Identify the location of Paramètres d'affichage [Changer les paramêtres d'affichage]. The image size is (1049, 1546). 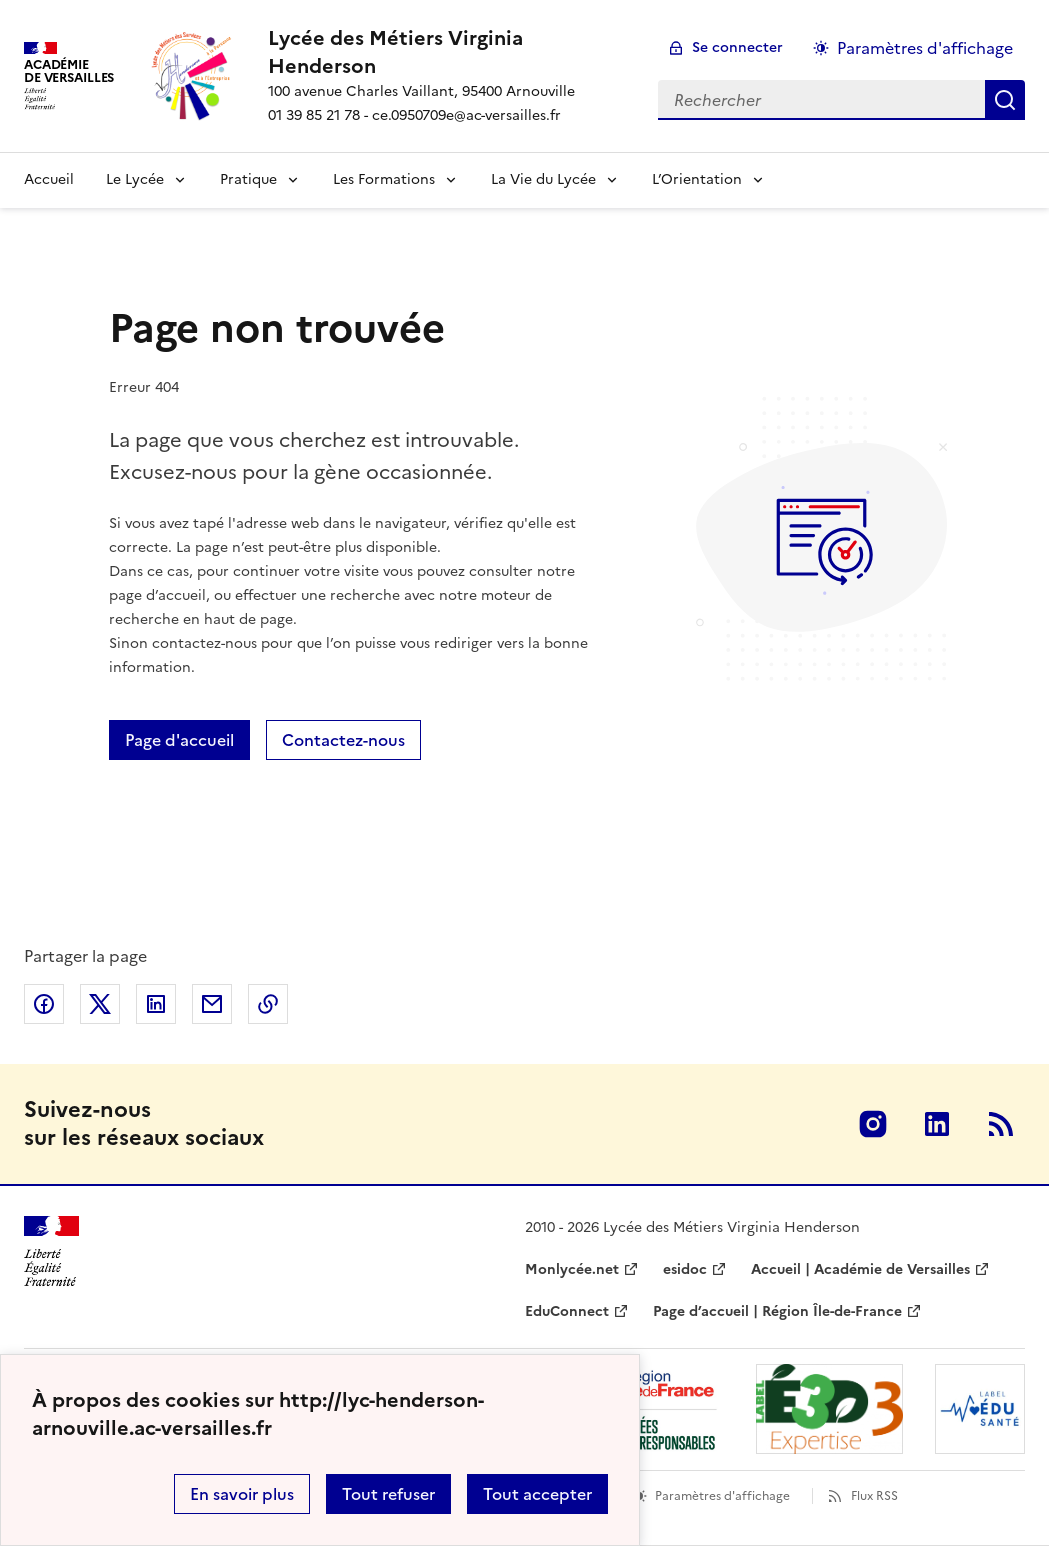
(925, 48).